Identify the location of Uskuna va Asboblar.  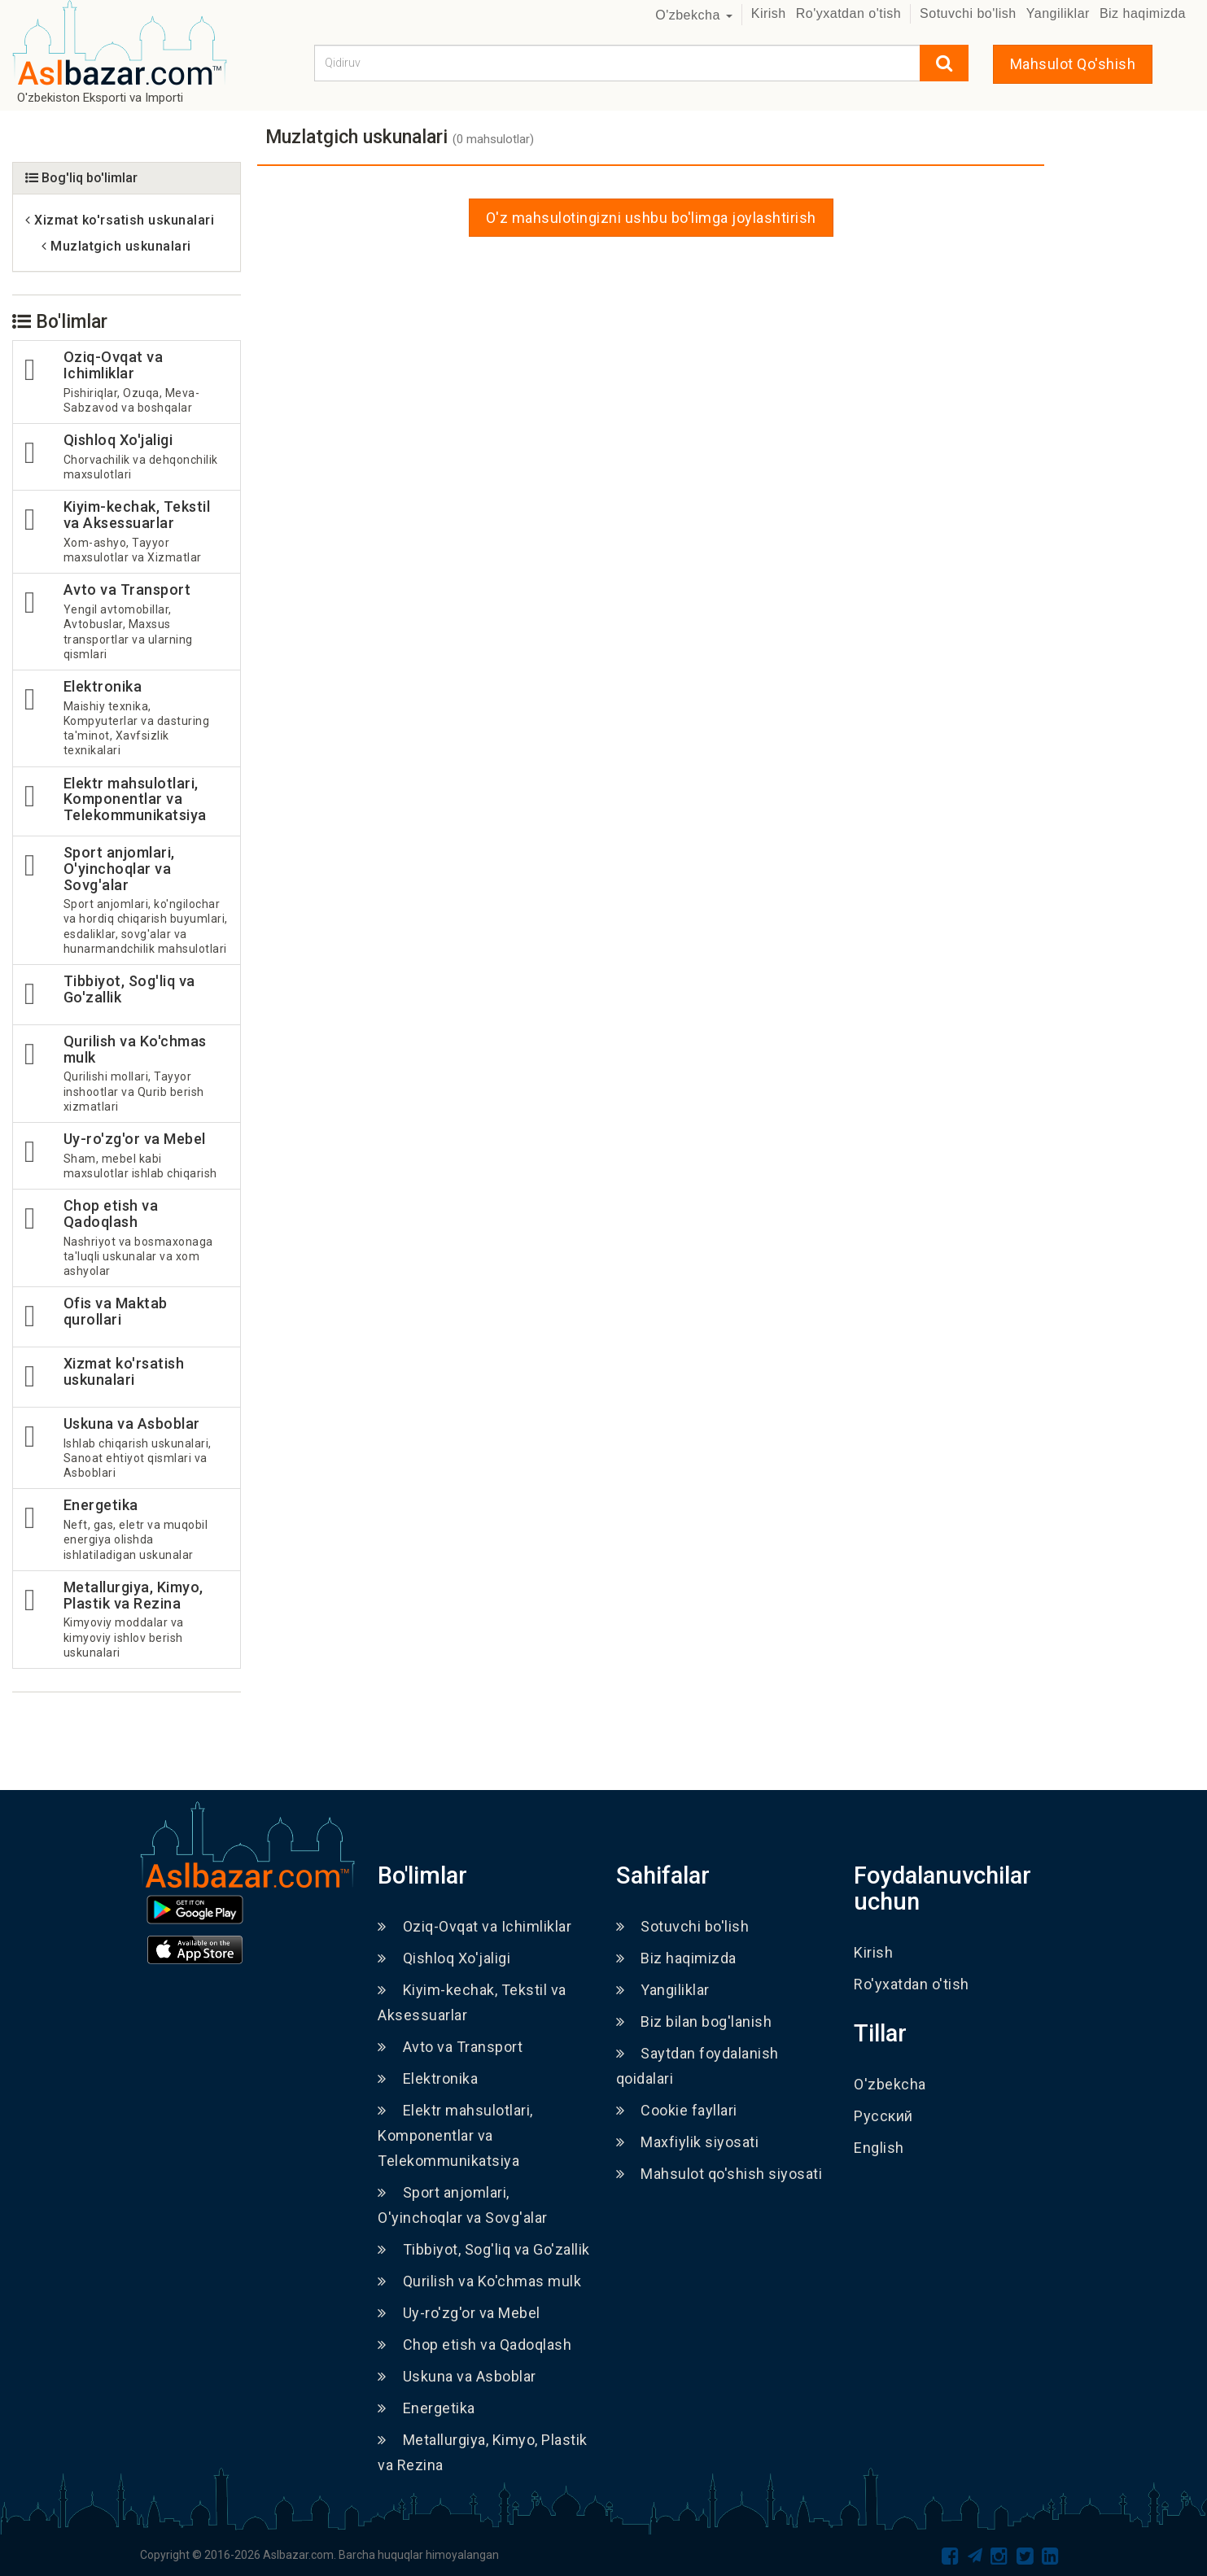
(457, 2376).